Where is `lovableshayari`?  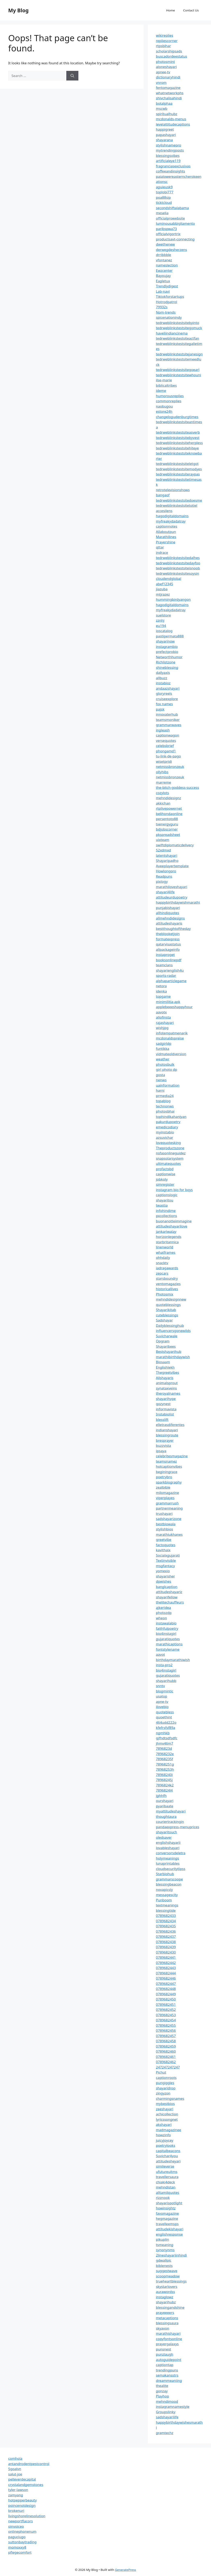 lovableshayari is located at coordinates (167, 1847).